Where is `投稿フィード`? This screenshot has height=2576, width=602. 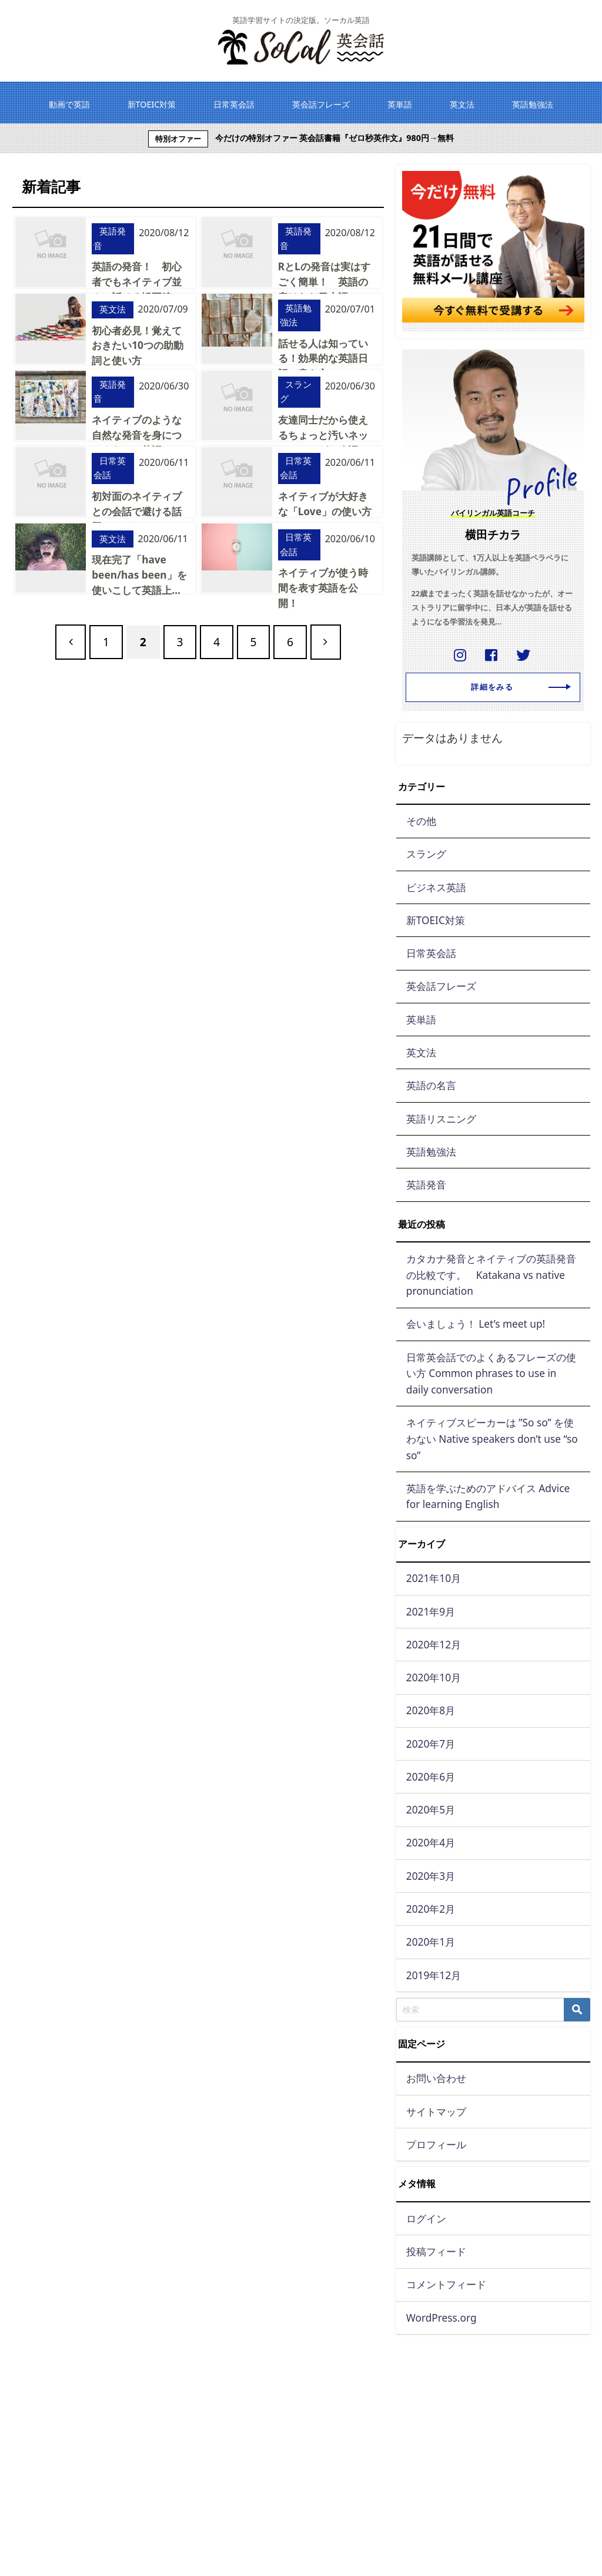
投稿フィード is located at coordinates (436, 2251).